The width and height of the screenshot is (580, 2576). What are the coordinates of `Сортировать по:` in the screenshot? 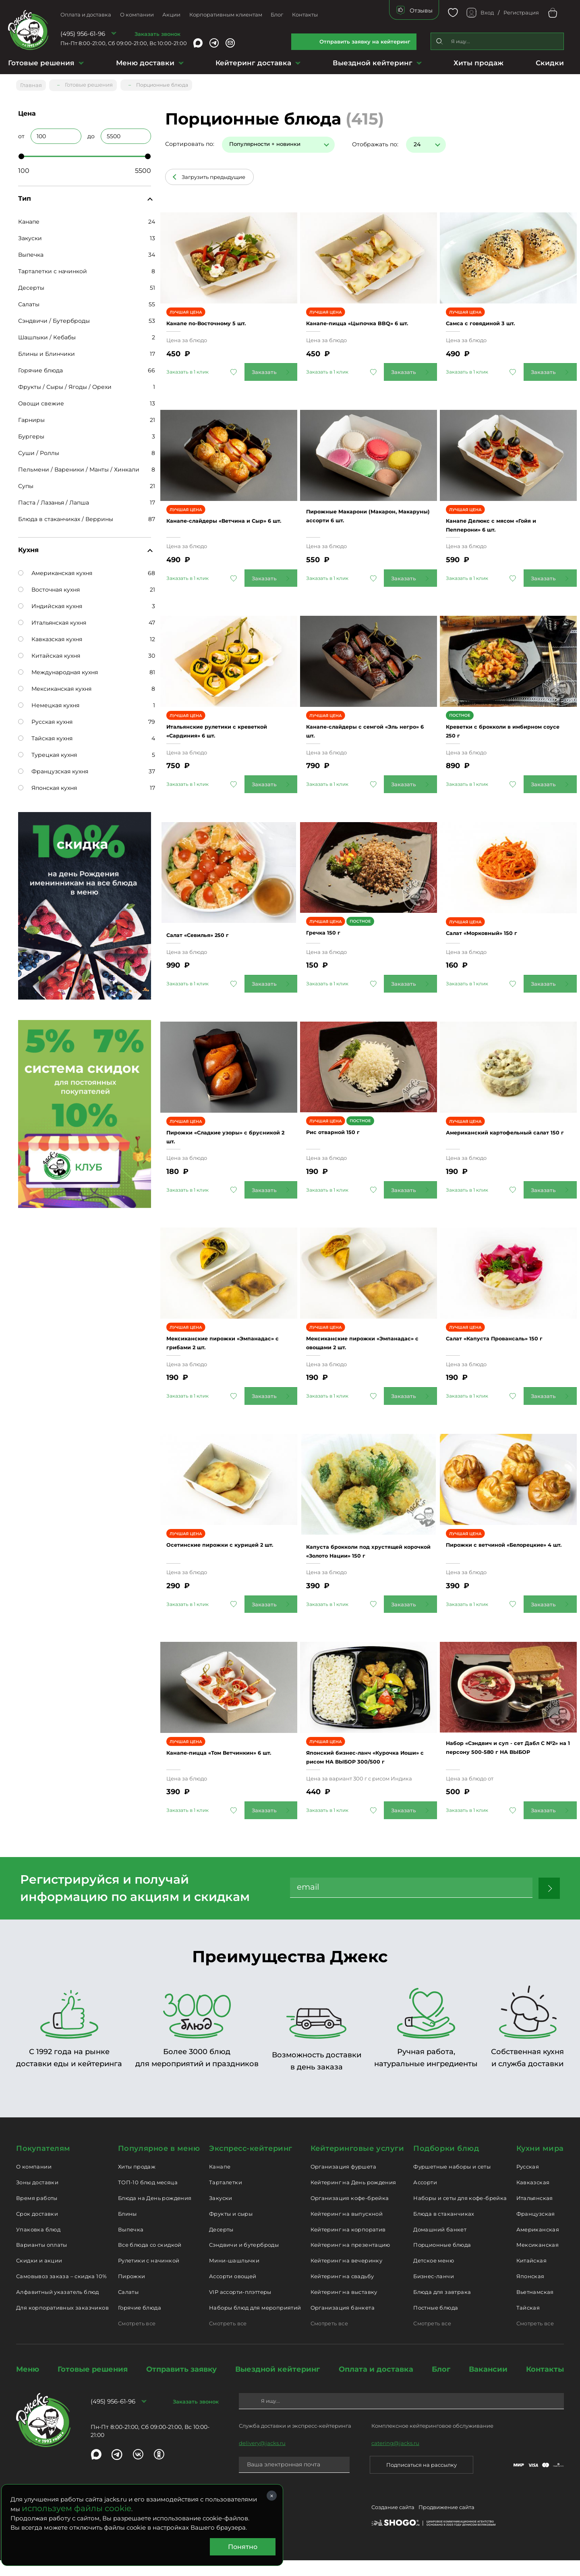 It's located at (189, 141).